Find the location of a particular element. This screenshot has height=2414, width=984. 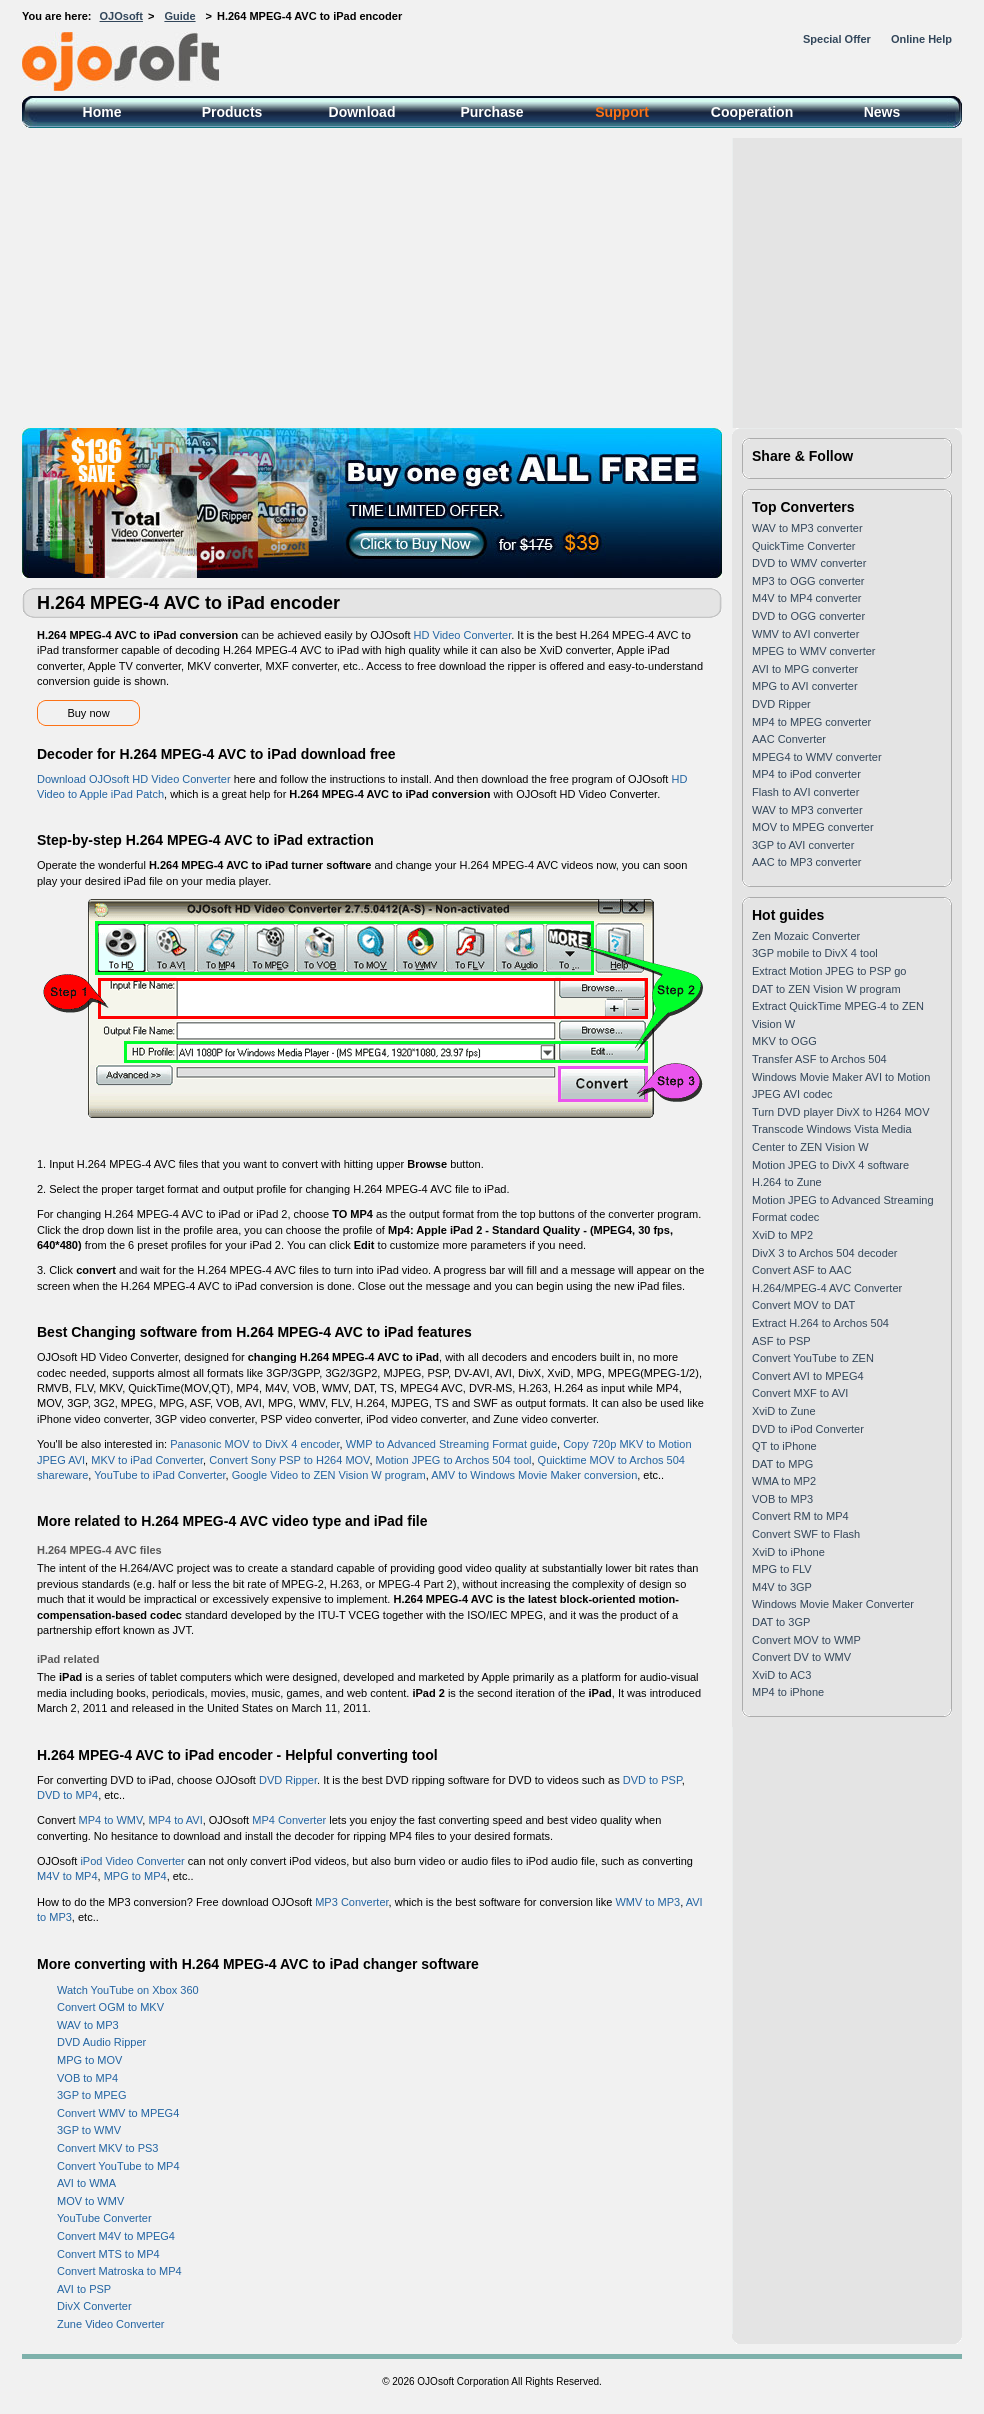

Convert MTS to MP4 is located at coordinates (108, 2254).